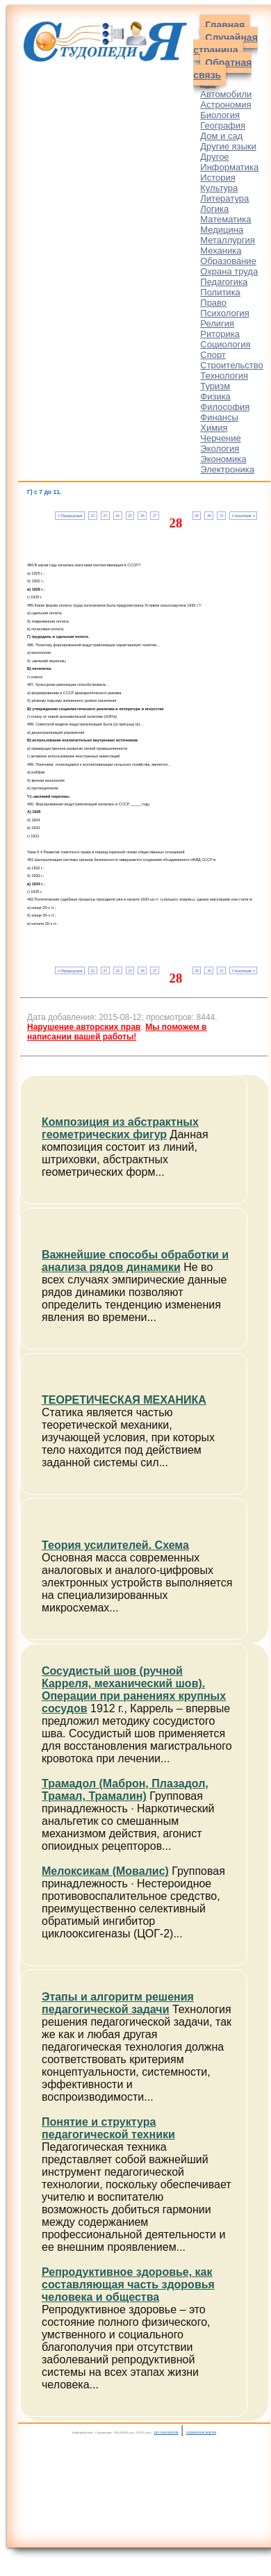 This screenshot has height=2576, width=271. What do you see at coordinates (223, 459) in the screenshot?
I see `Экономика` at bounding box center [223, 459].